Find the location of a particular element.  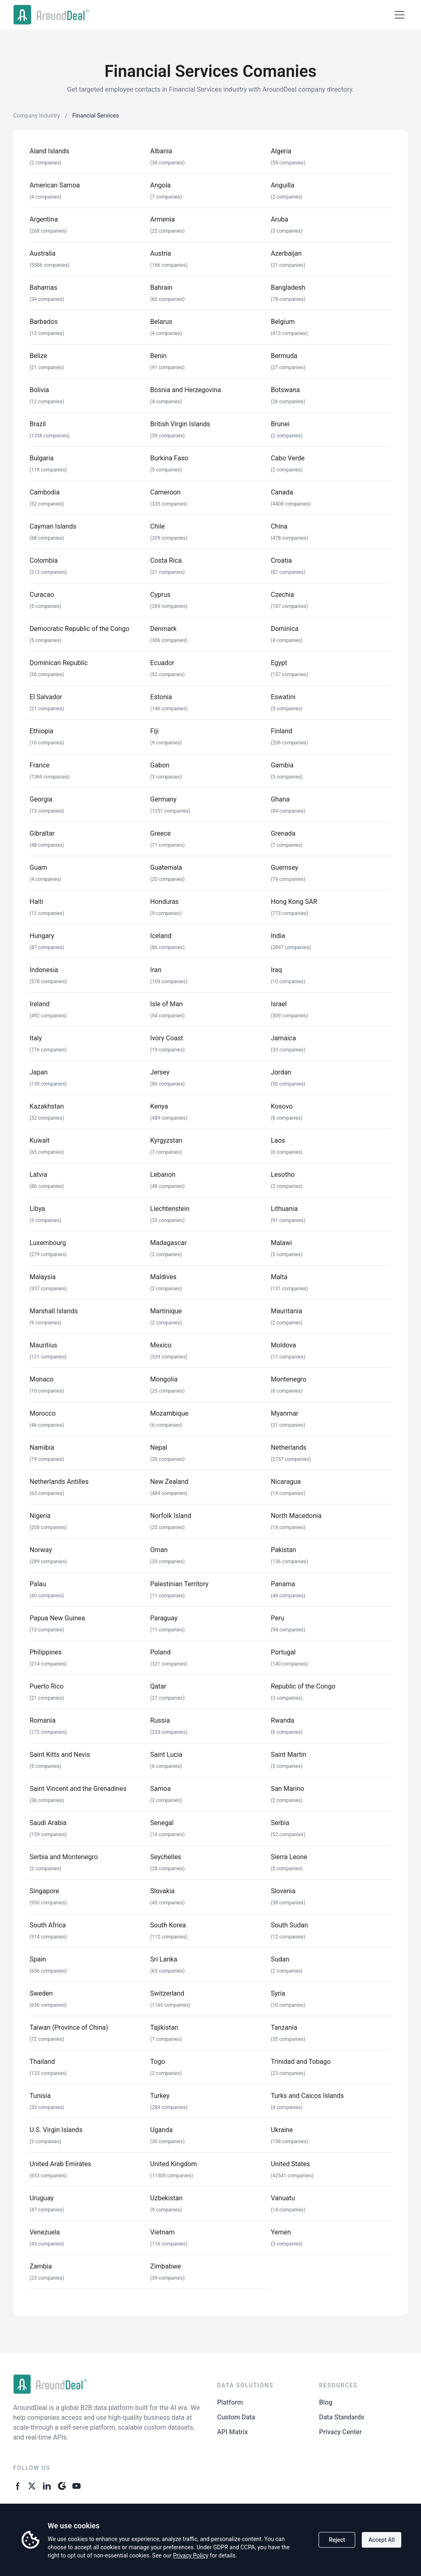

Mongolia is located at coordinates (164, 1379).